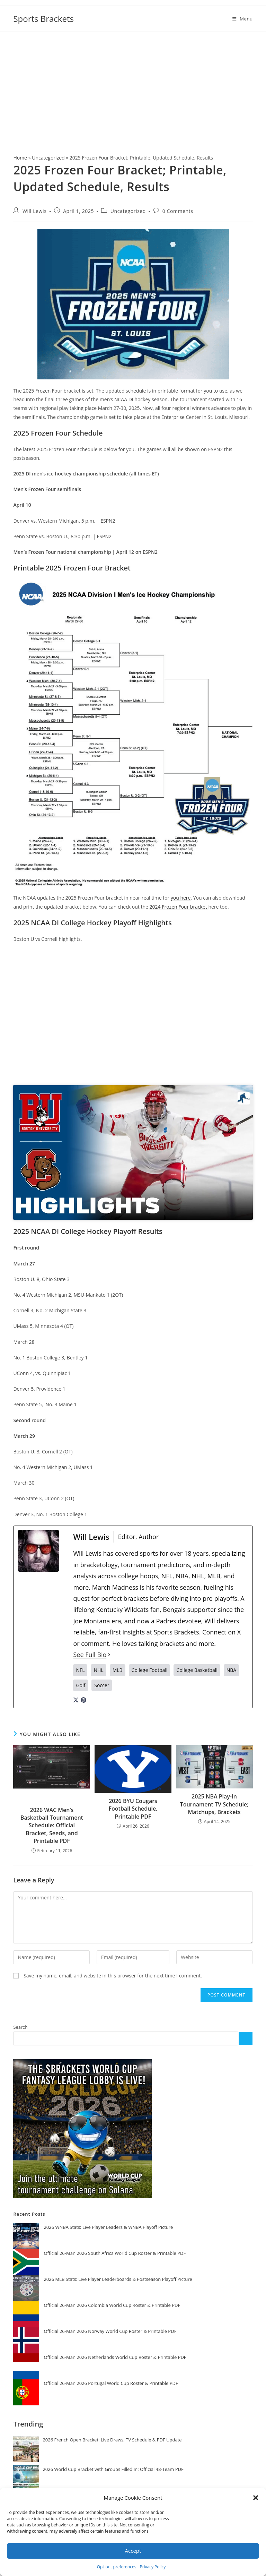 This screenshot has width=266, height=2576. Describe the element at coordinates (177, 211) in the screenshot. I see `0 Comments` at that location.